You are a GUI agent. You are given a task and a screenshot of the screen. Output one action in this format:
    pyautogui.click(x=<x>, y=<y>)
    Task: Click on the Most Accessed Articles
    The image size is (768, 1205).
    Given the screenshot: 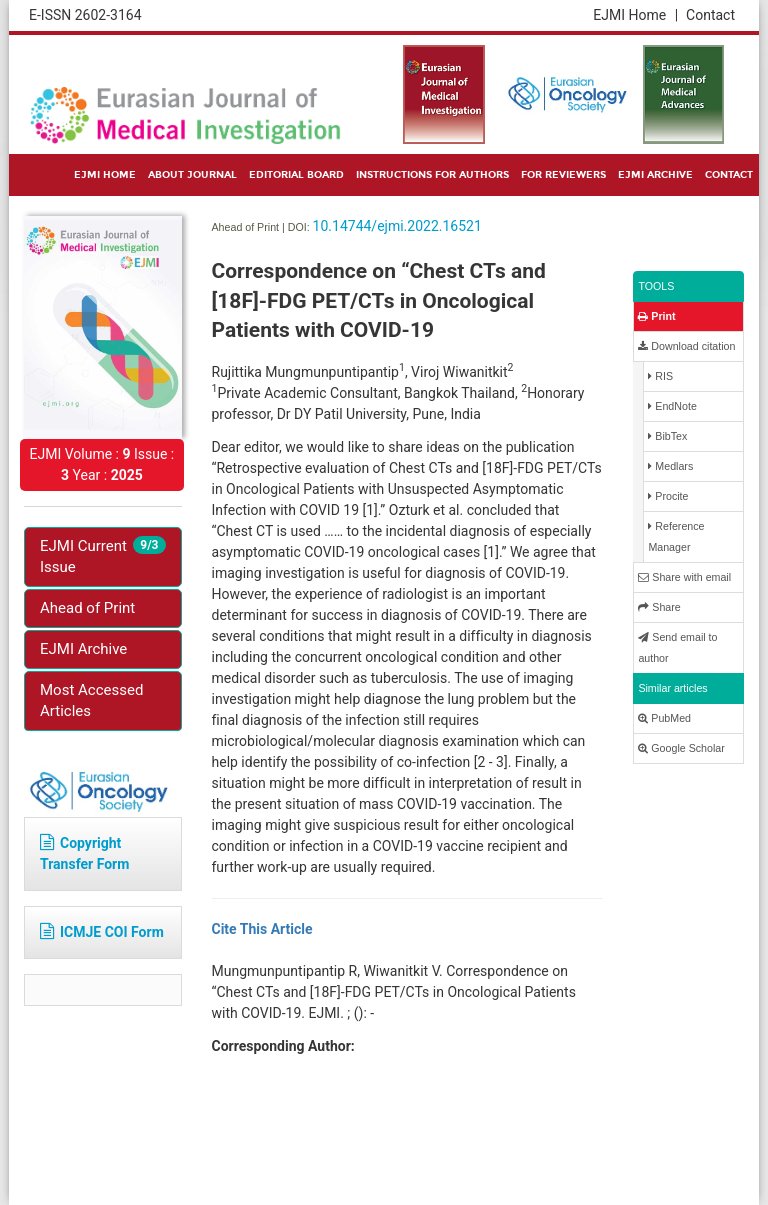 What is the action you would take?
    pyautogui.click(x=91, y=700)
    